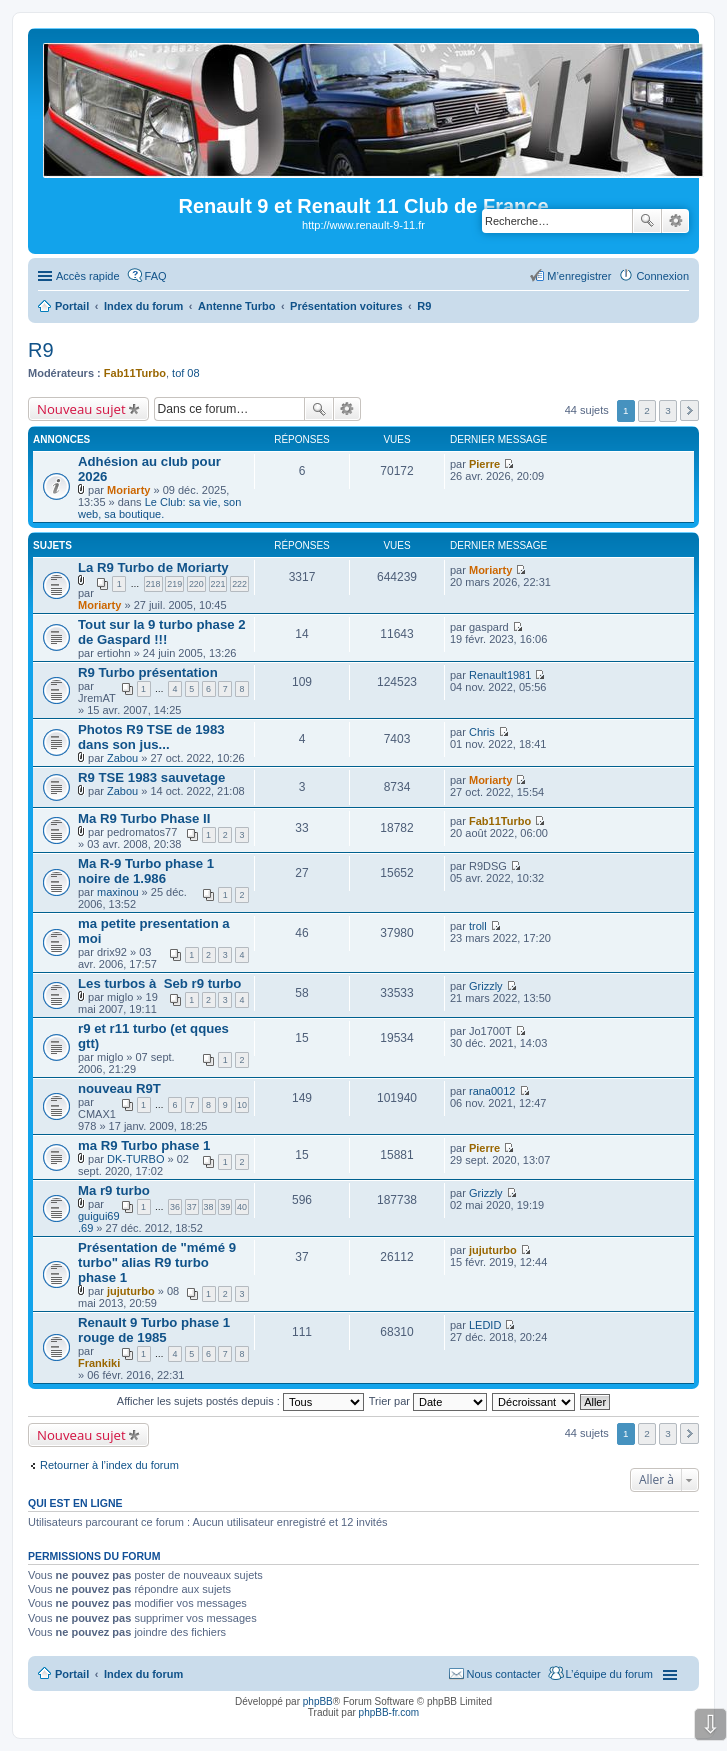  I want to click on FAQ [menuitem], so click(156, 276).